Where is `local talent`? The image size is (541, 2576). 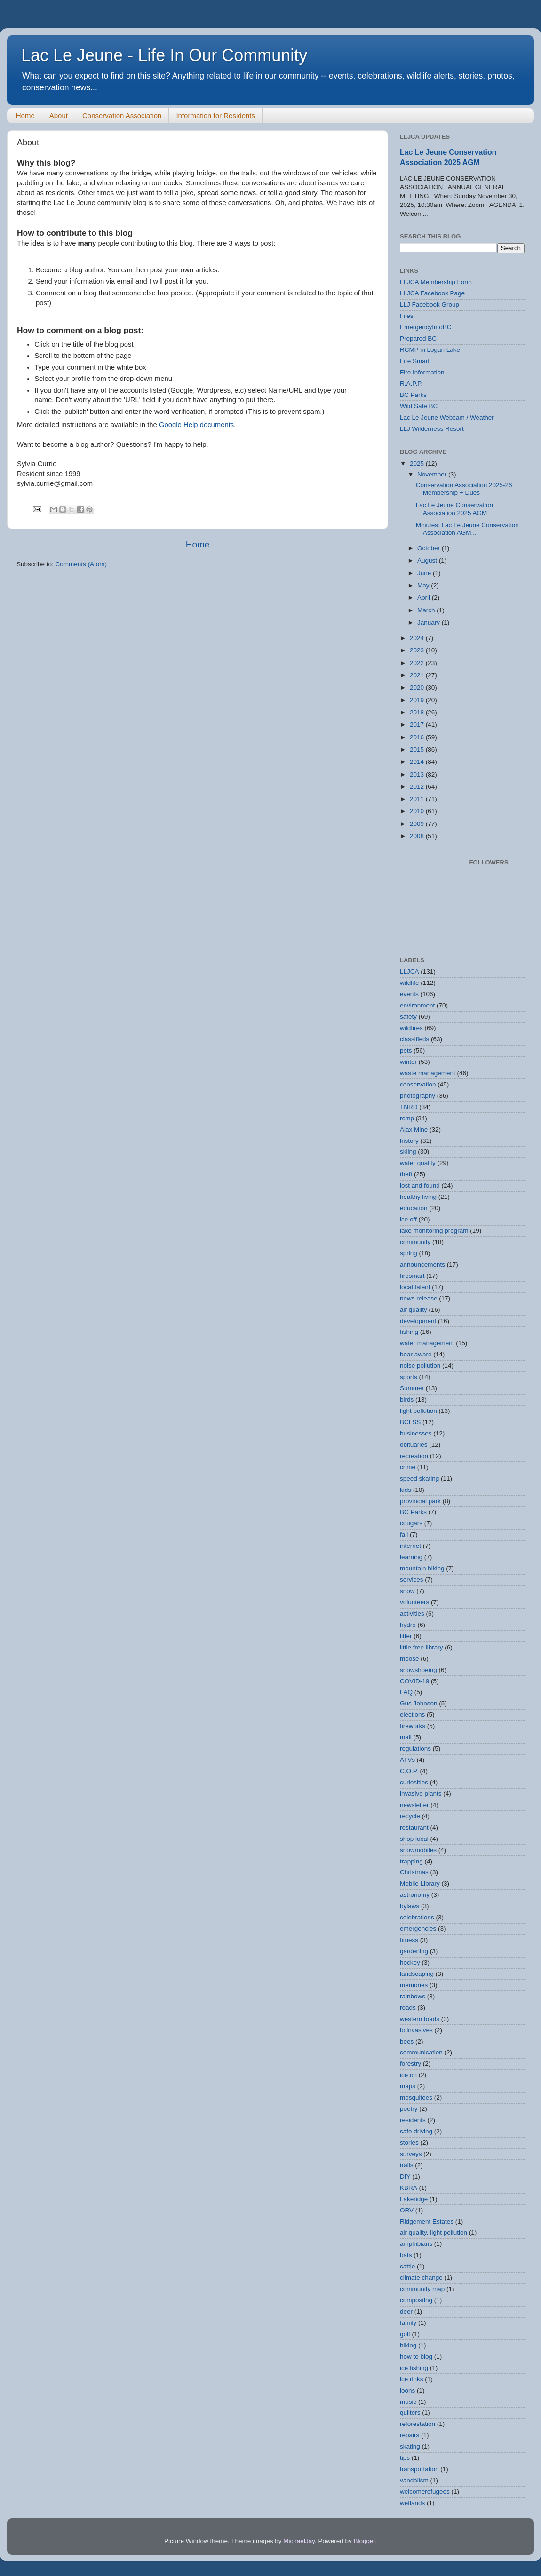
local talent is located at coordinates (415, 1287).